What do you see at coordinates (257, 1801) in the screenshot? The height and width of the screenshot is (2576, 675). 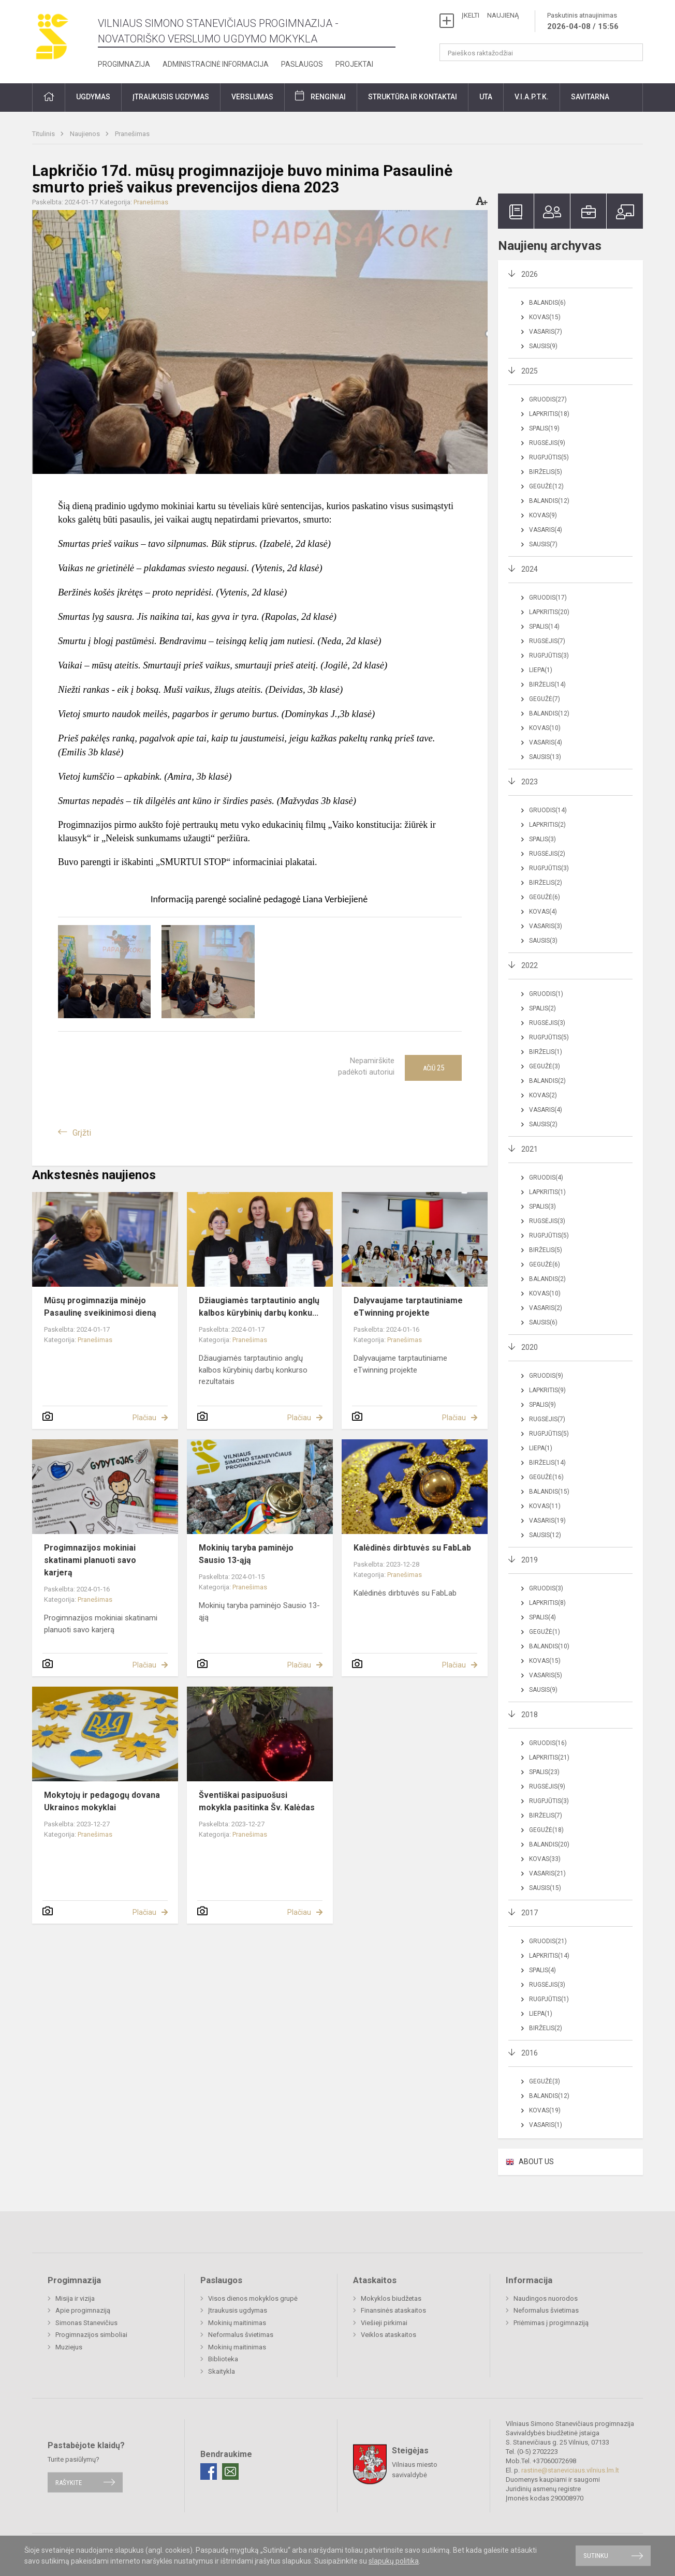 I see `Šventiškai pasipuošusi mokykla pasitinka Šv. Kalėdas` at bounding box center [257, 1801].